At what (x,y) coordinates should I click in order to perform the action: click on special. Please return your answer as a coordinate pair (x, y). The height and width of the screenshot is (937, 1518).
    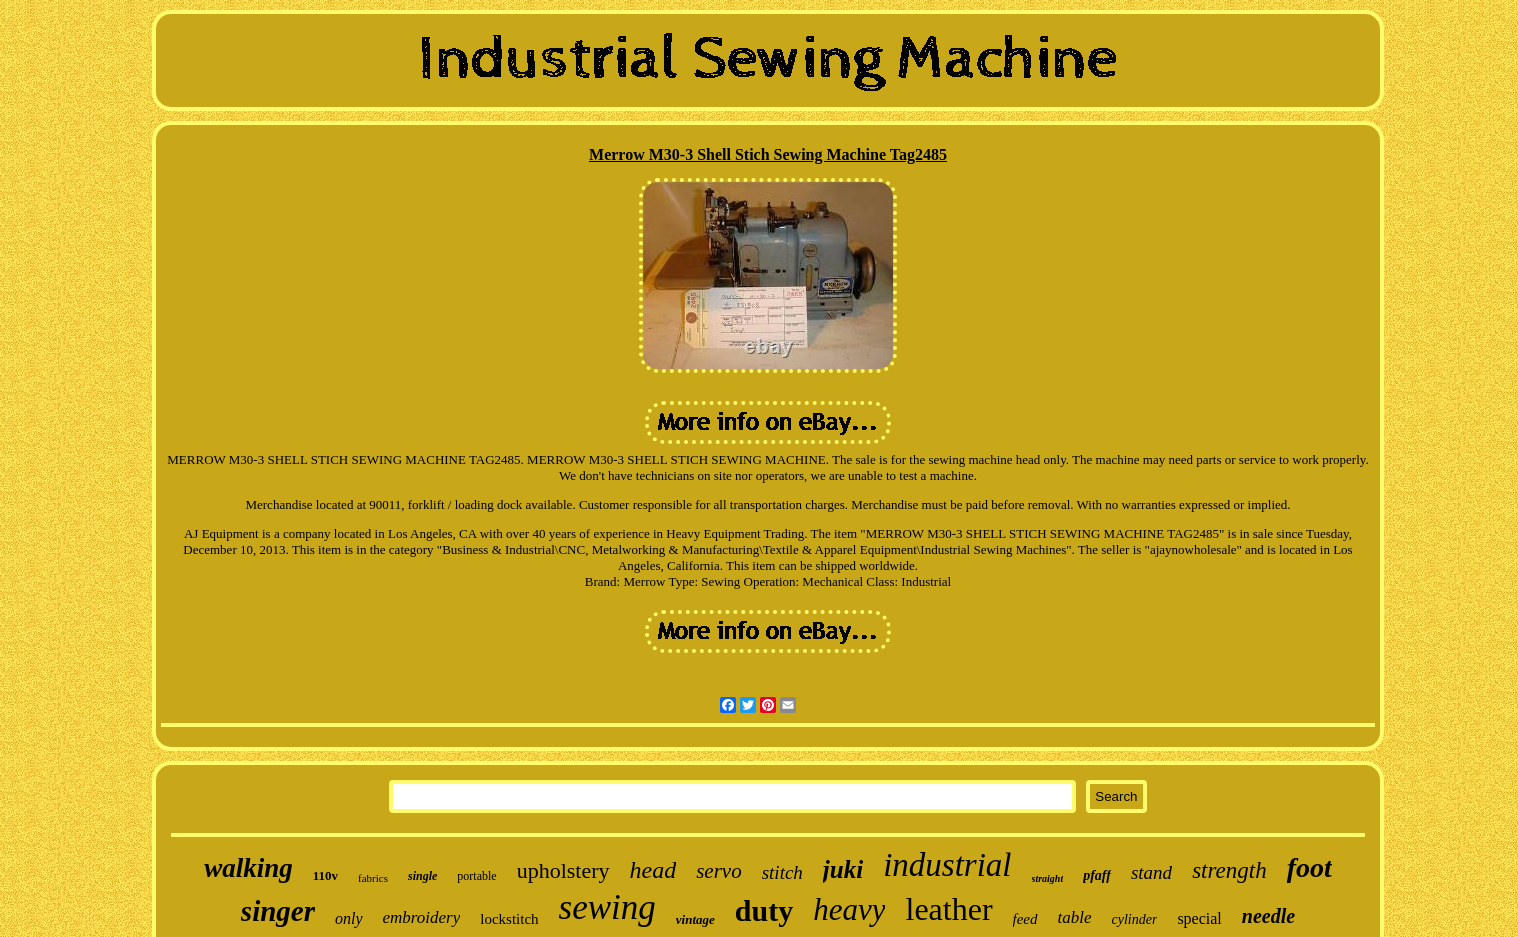
    Looking at the image, I should click on (1199, 918).